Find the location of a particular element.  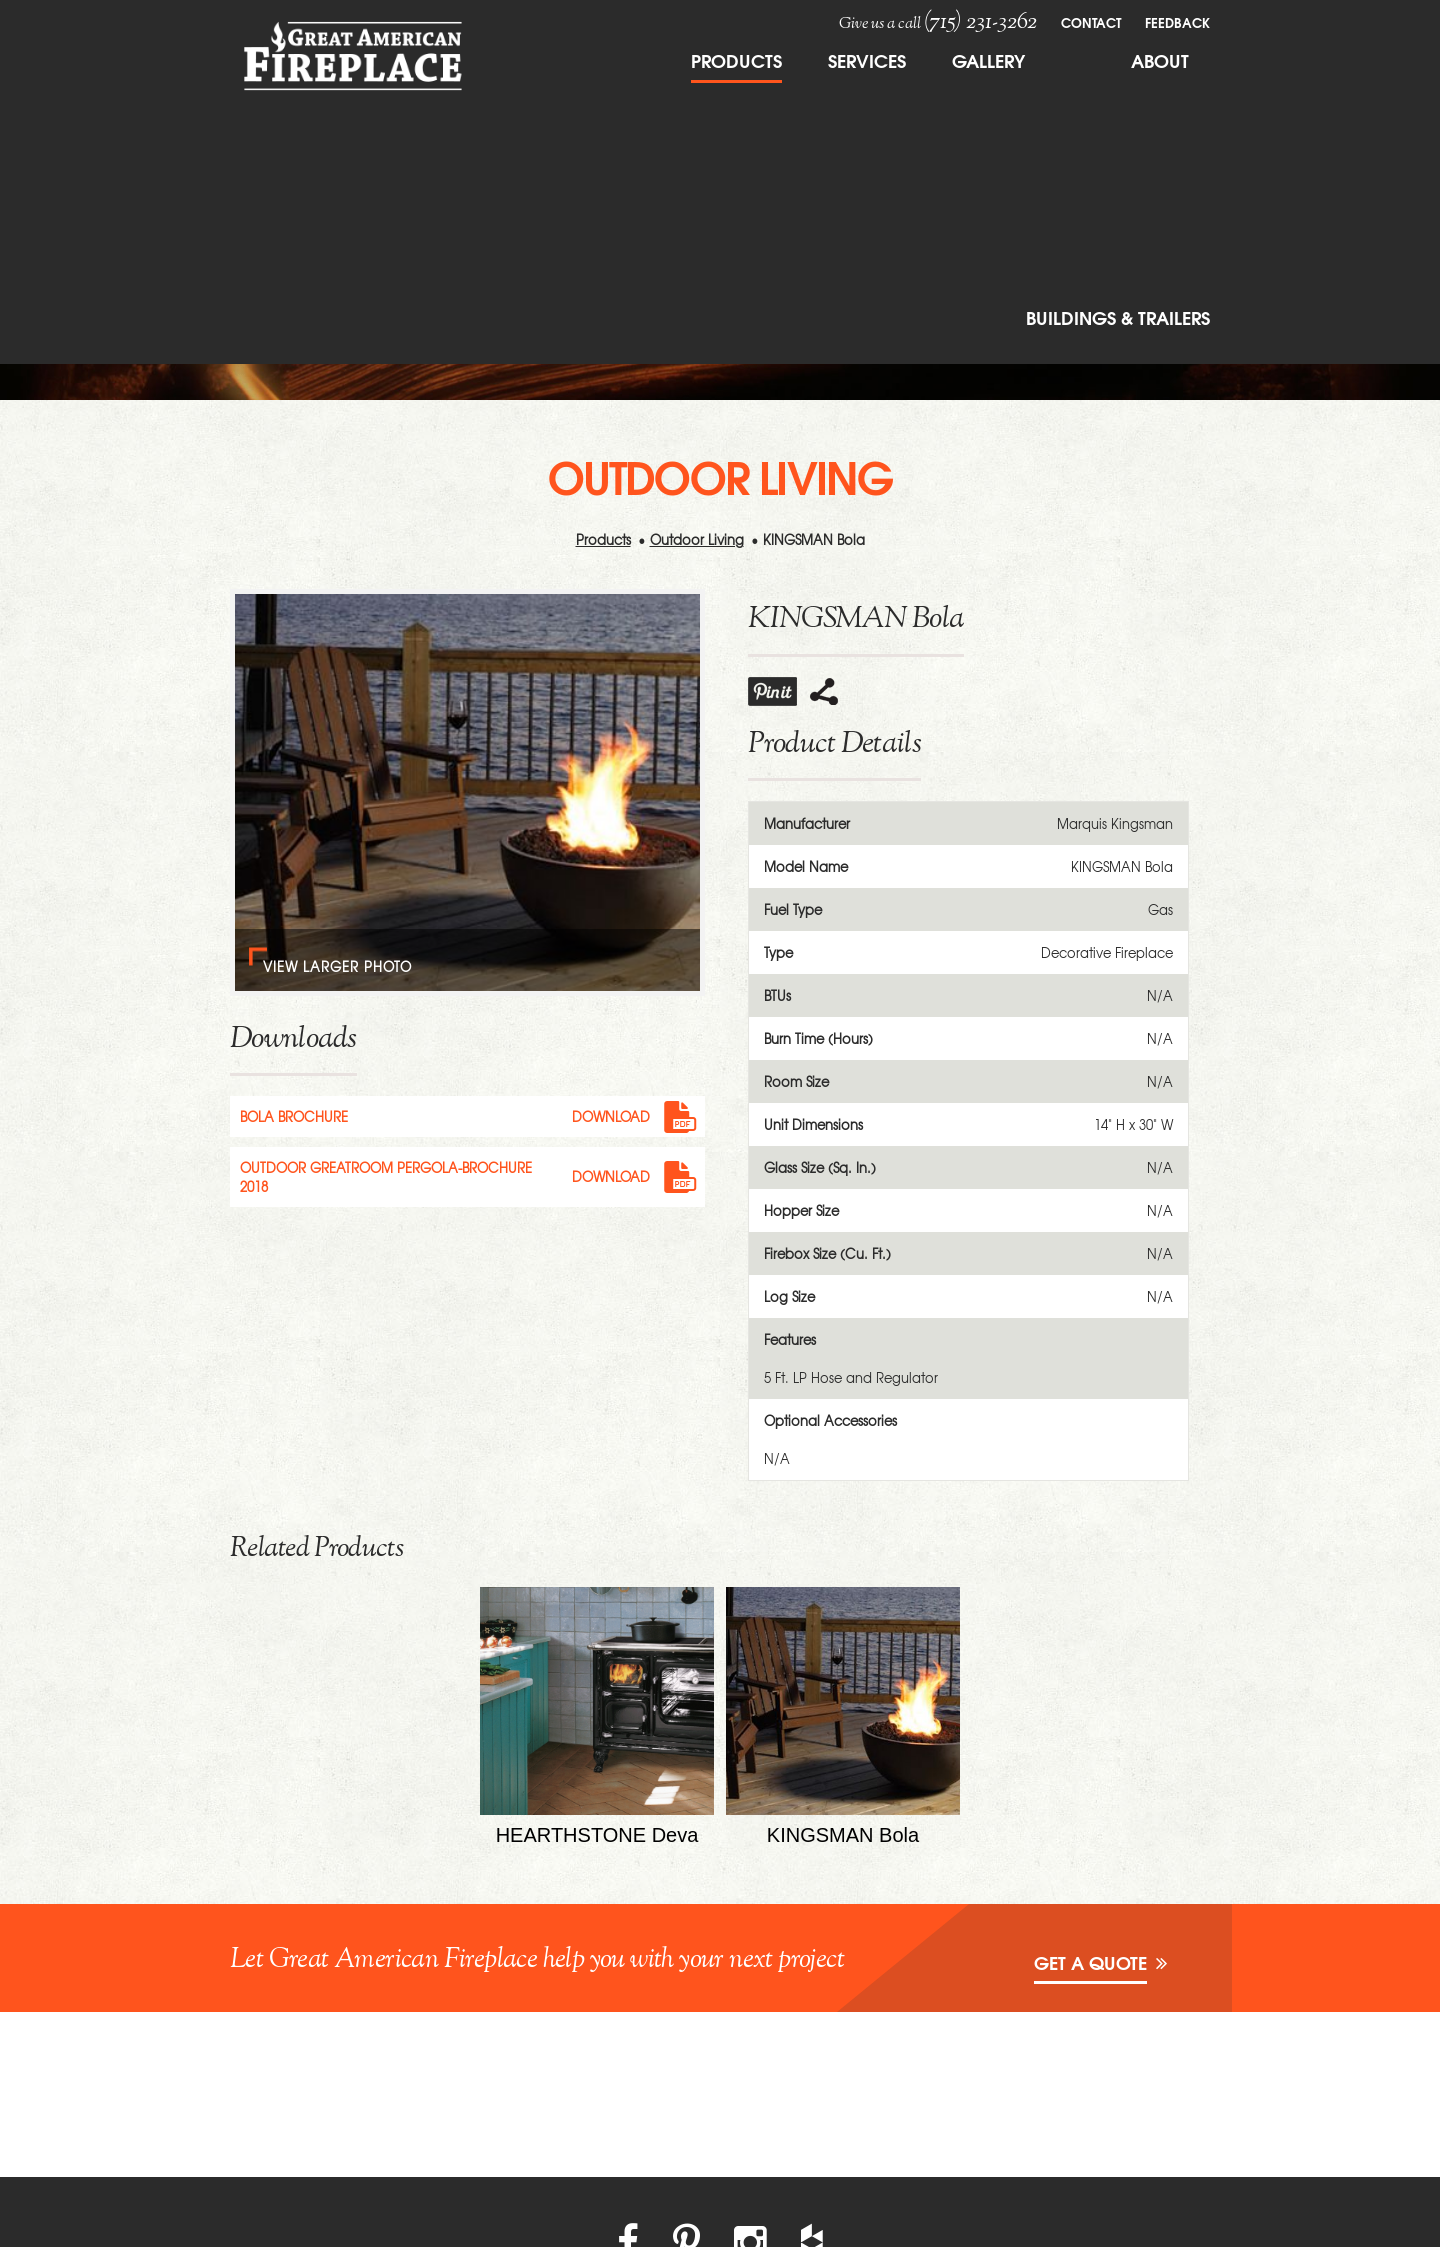

FeedBack is located at coordinates (1177, 22).